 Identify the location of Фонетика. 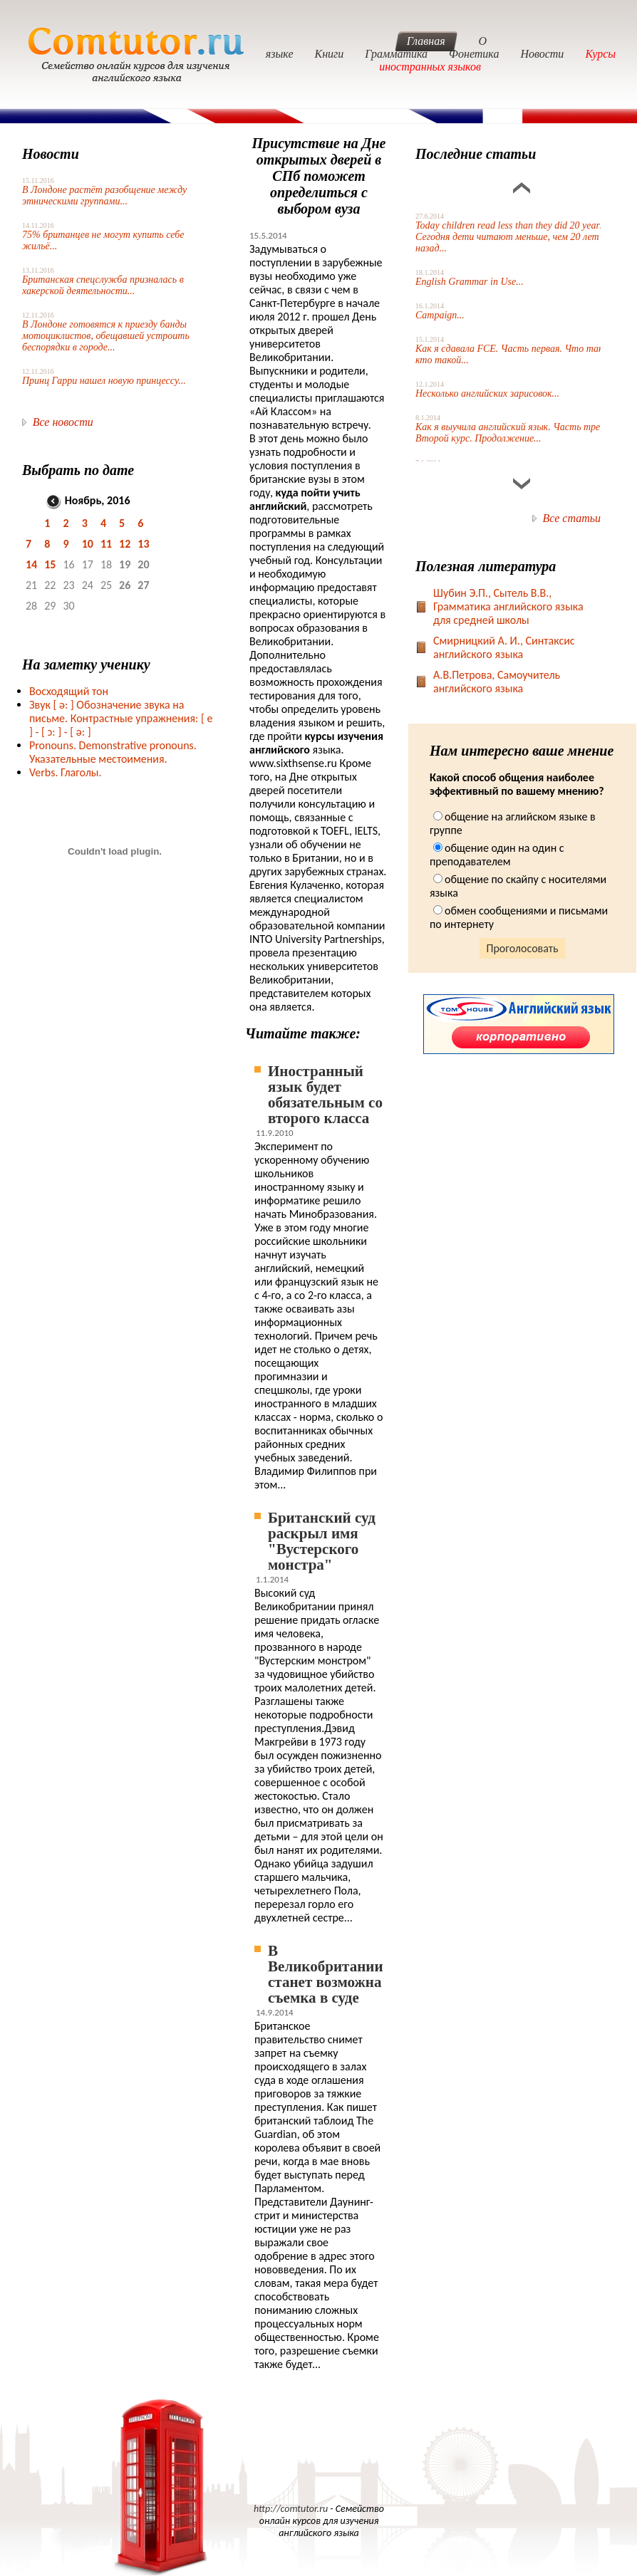
(474, 54).